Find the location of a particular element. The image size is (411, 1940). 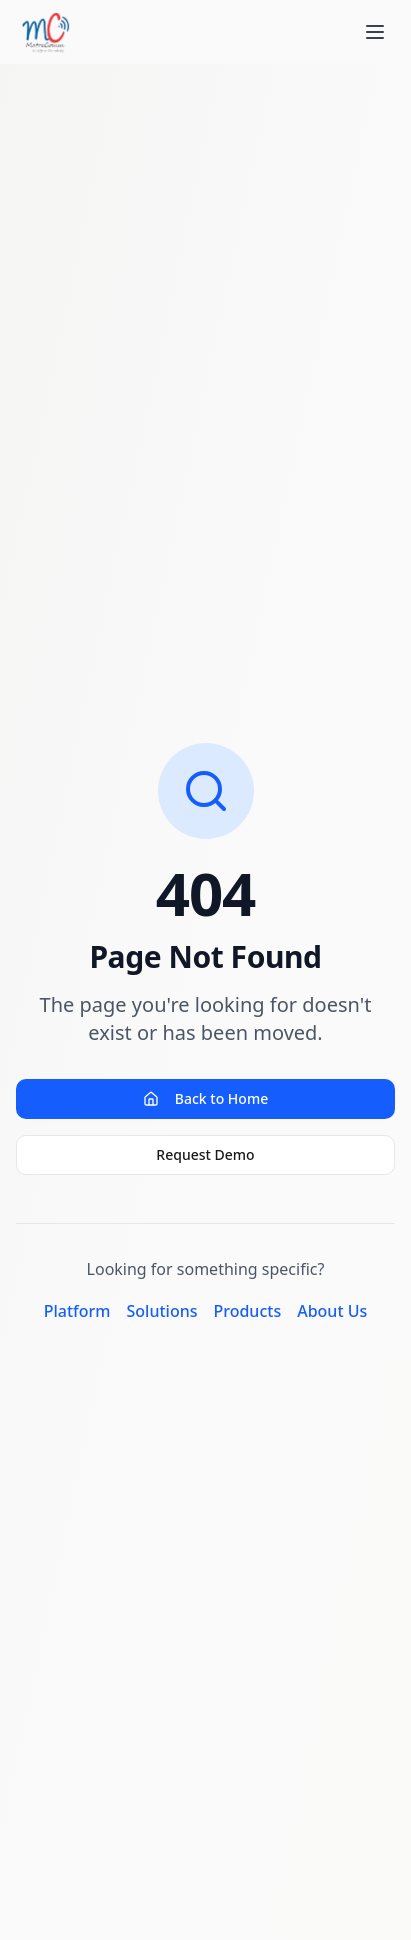

Products is located at coordinates (247, 1311).